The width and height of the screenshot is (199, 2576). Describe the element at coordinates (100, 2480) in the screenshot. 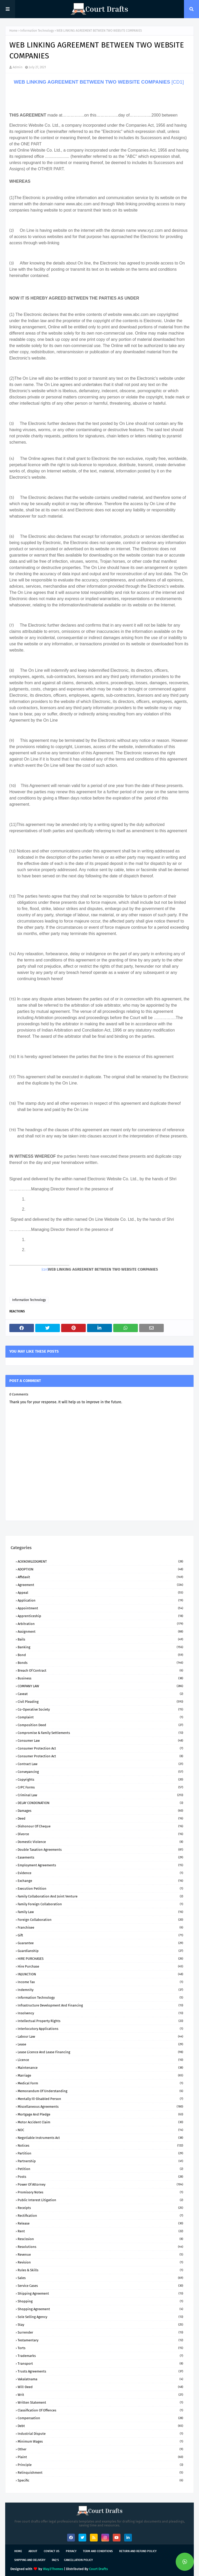

I see `specific` at that location.